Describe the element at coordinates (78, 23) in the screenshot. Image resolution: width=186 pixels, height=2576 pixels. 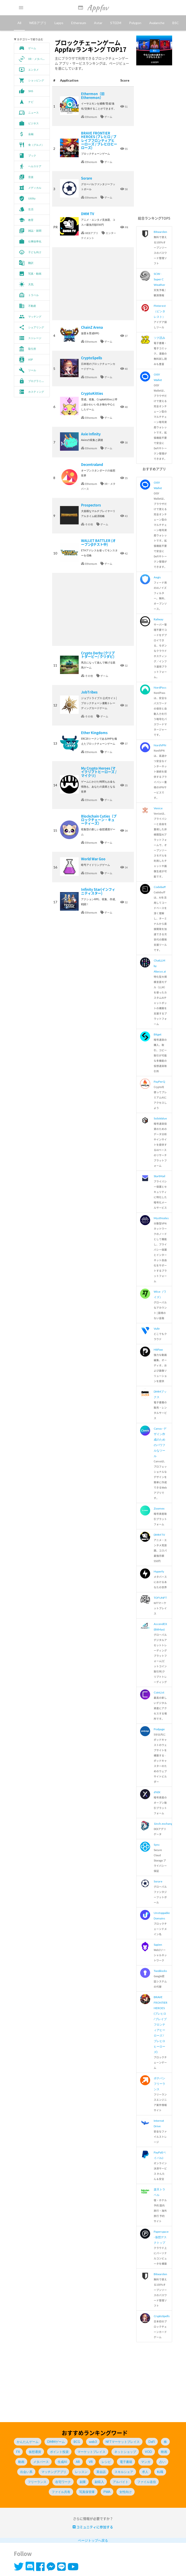
I see `Ethereum` at that location.